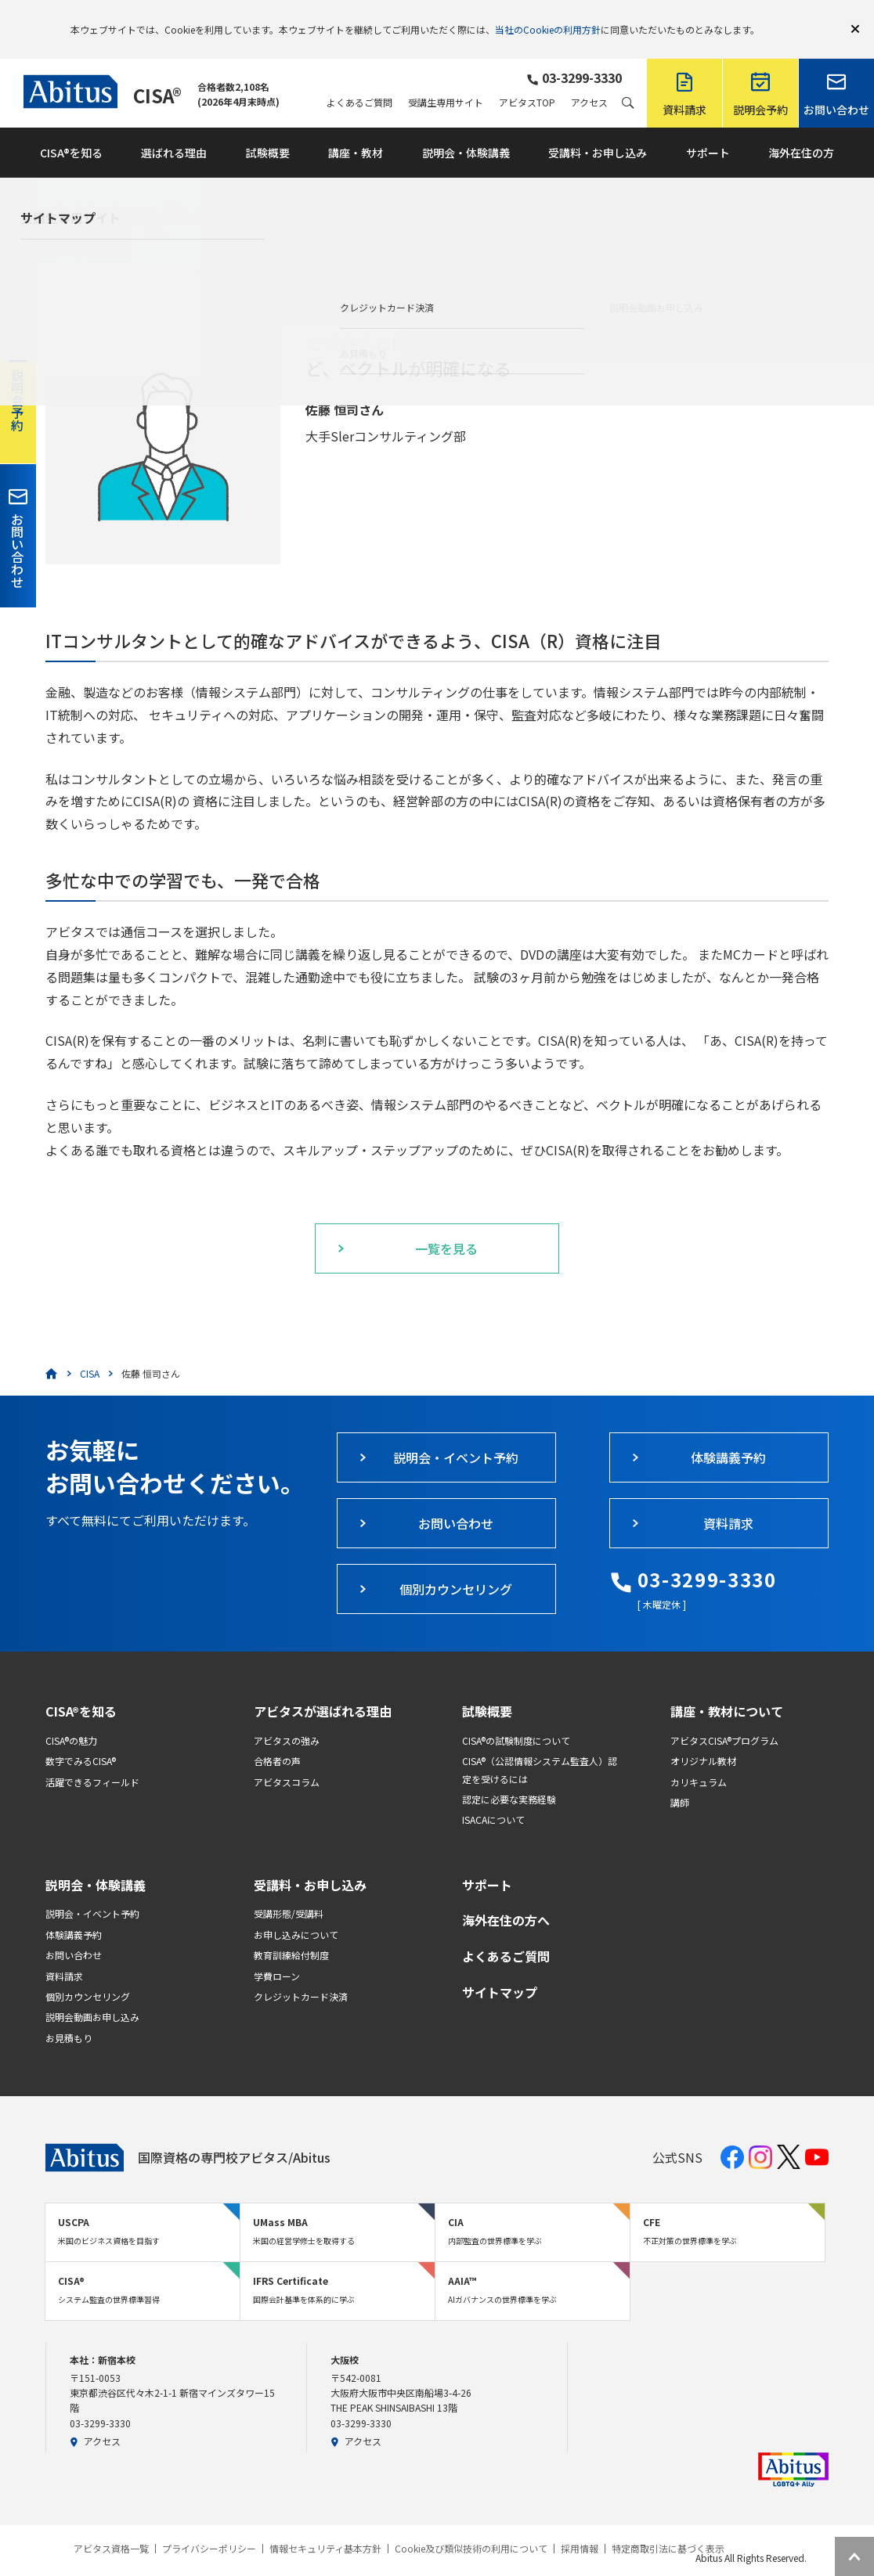  Describe the element at coordinates (277, 1738) in the screenshot. I see `合格者の声` at that location.